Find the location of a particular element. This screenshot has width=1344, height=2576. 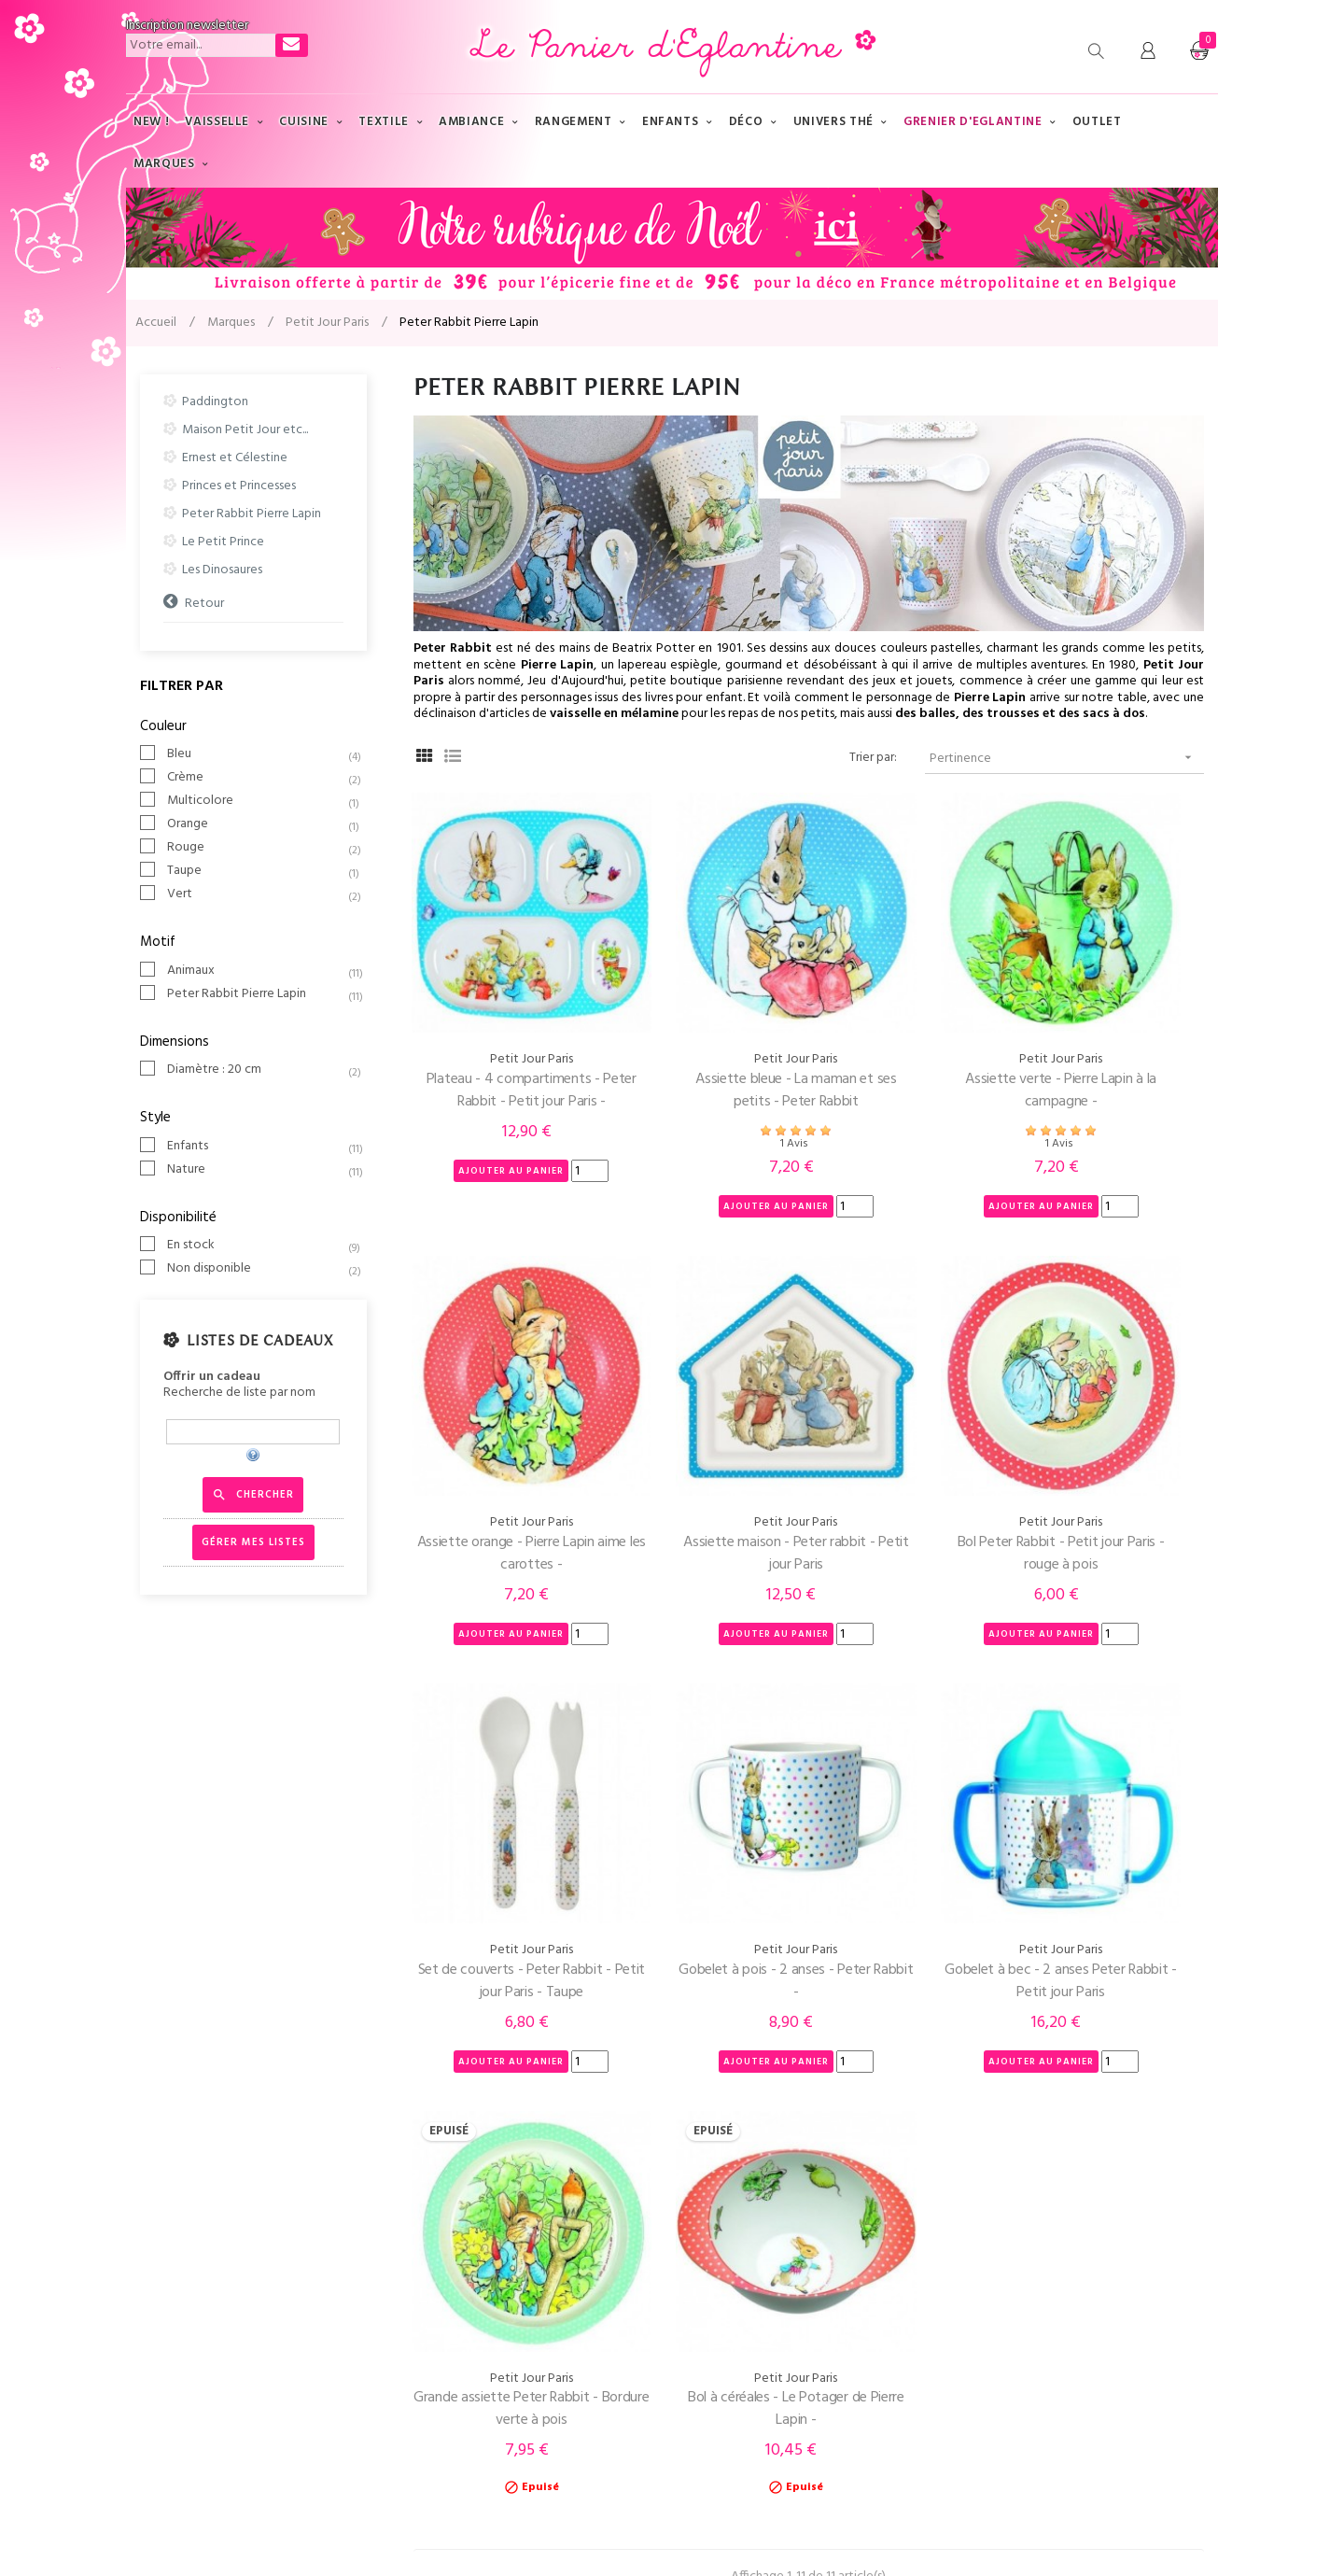

Ernest et Célestine is located at coordinates (234, 458).